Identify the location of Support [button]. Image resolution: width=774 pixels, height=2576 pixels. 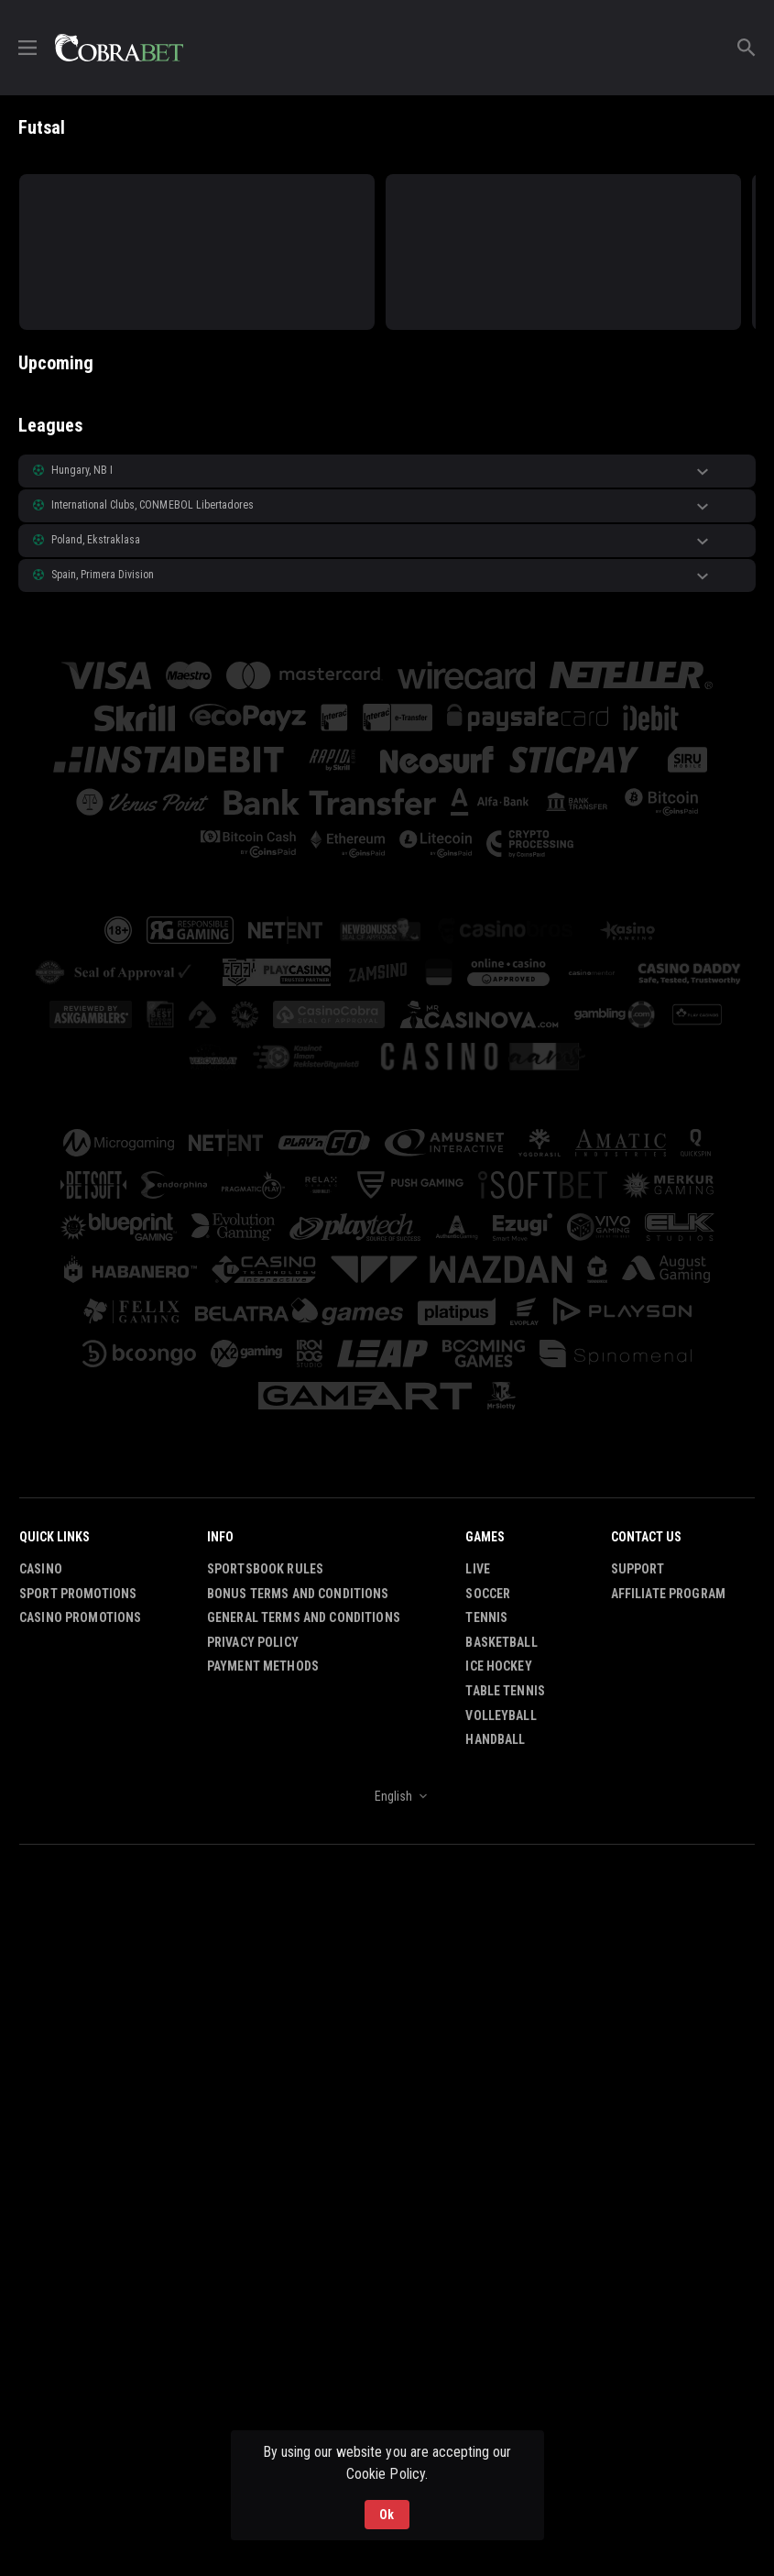
(638, 1569).